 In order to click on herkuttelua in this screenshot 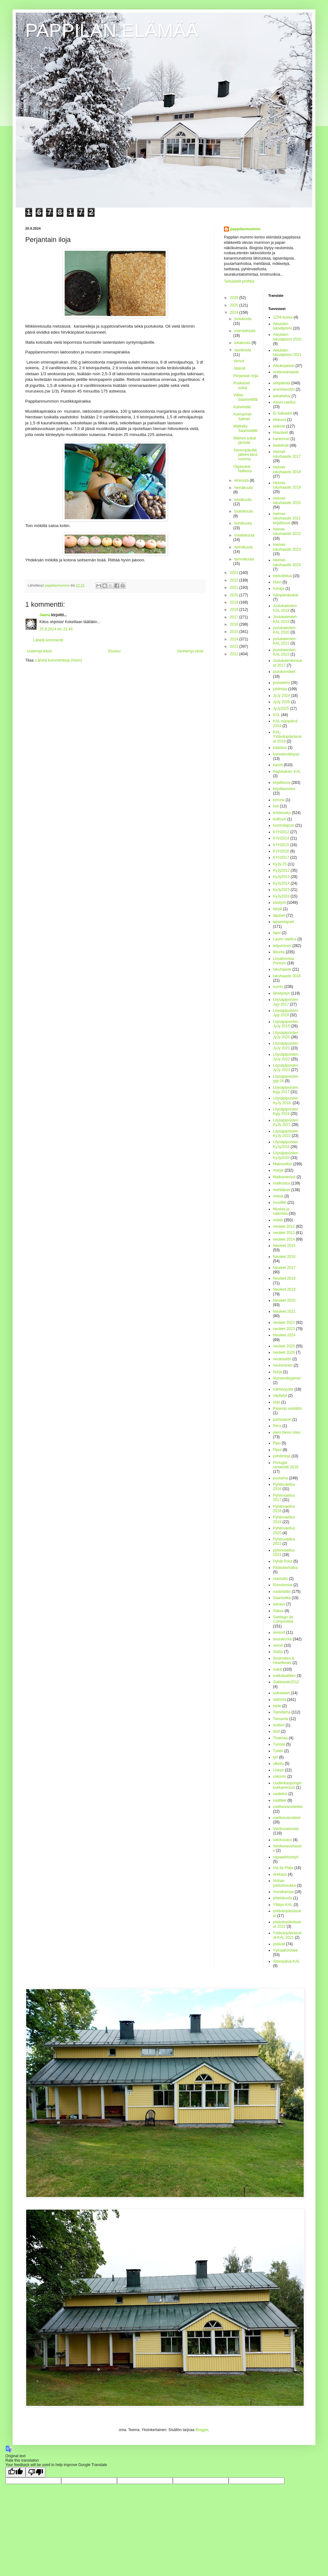, I will do `click(282, 576)`.